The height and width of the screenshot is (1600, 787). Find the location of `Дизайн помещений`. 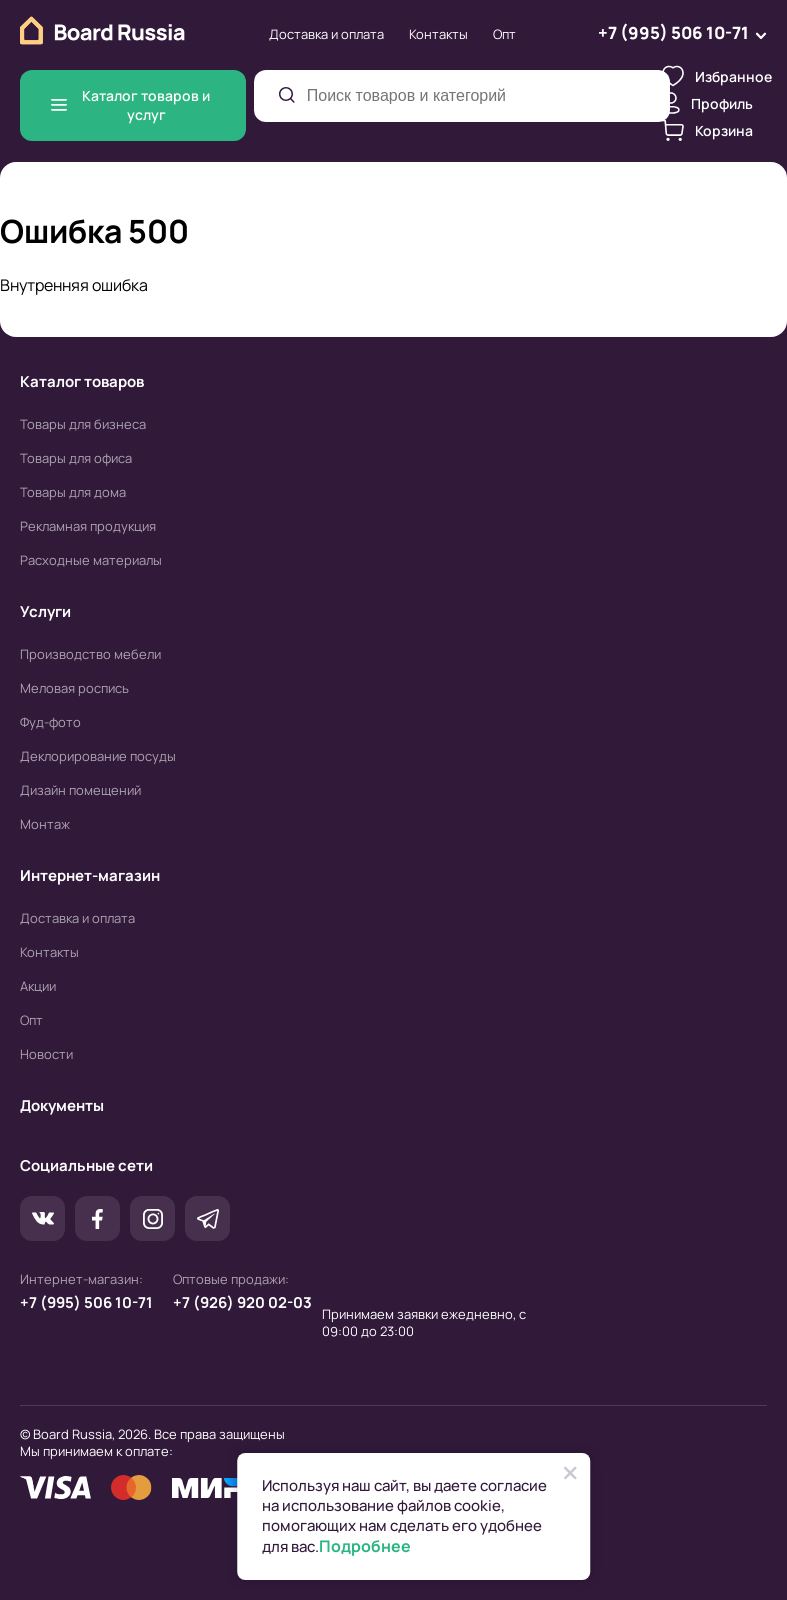

Дизайн помещений is located at coordinates (80, 790).